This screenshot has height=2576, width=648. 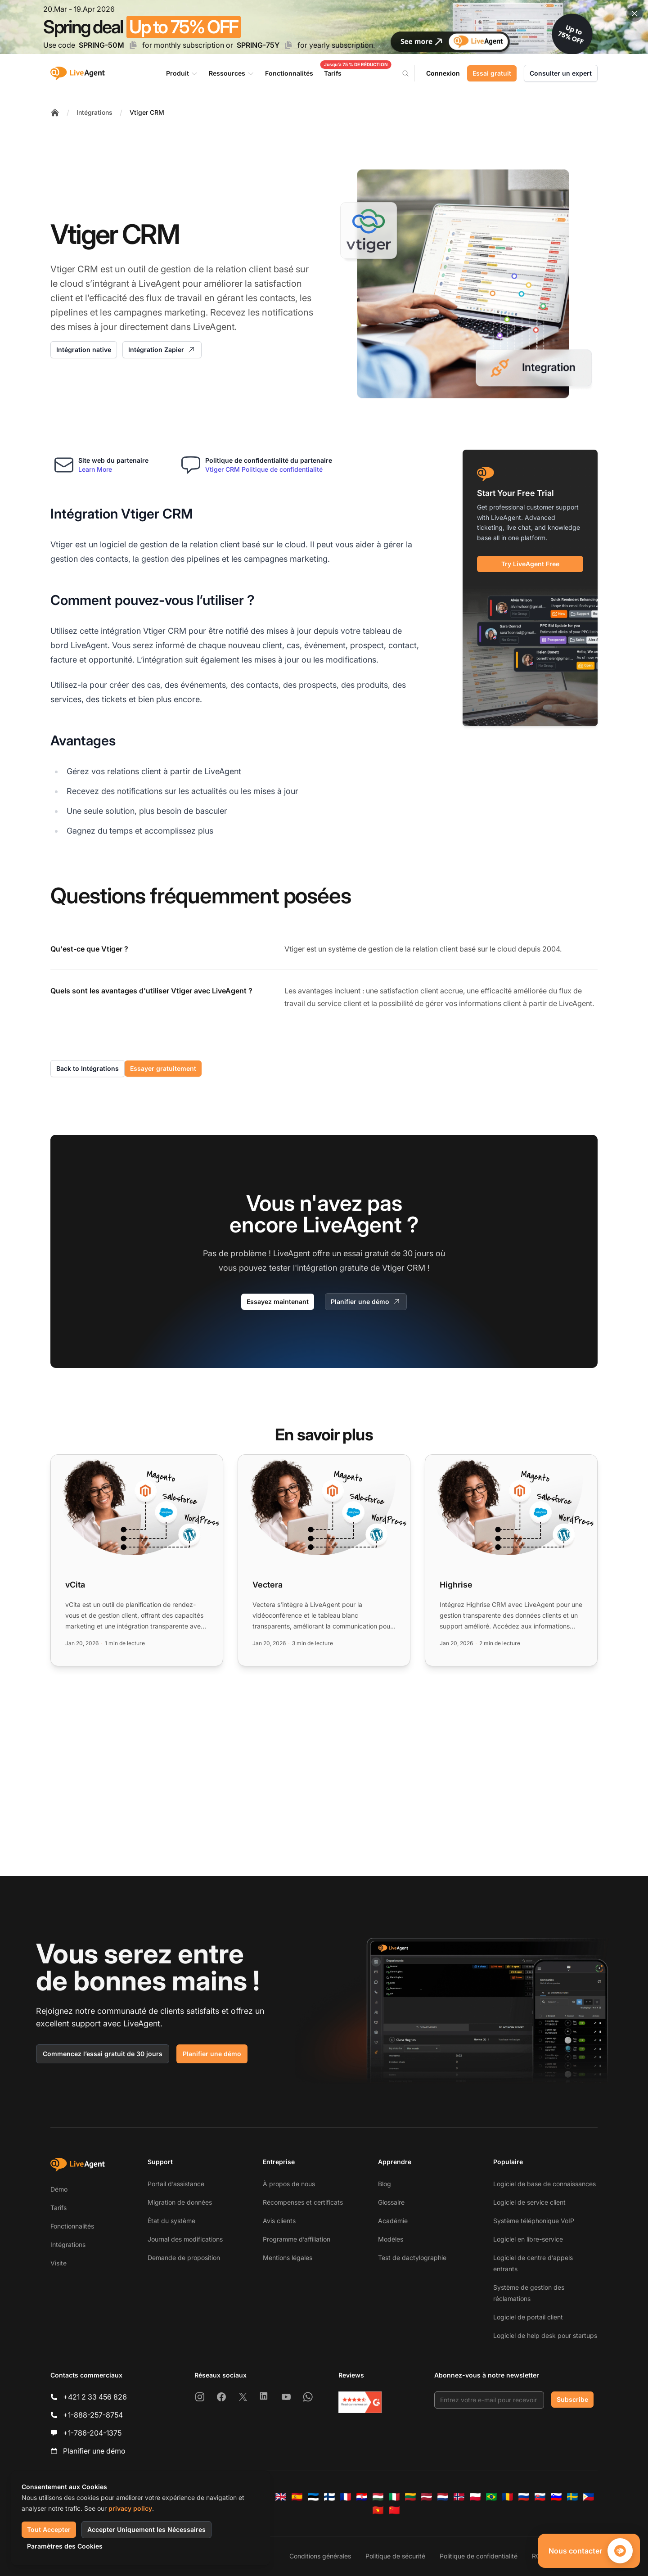 What do you see at coordinates (303, 2202) in the screenshot?
I see `Récompenses et certificats` at bounding box center [303, 2202].